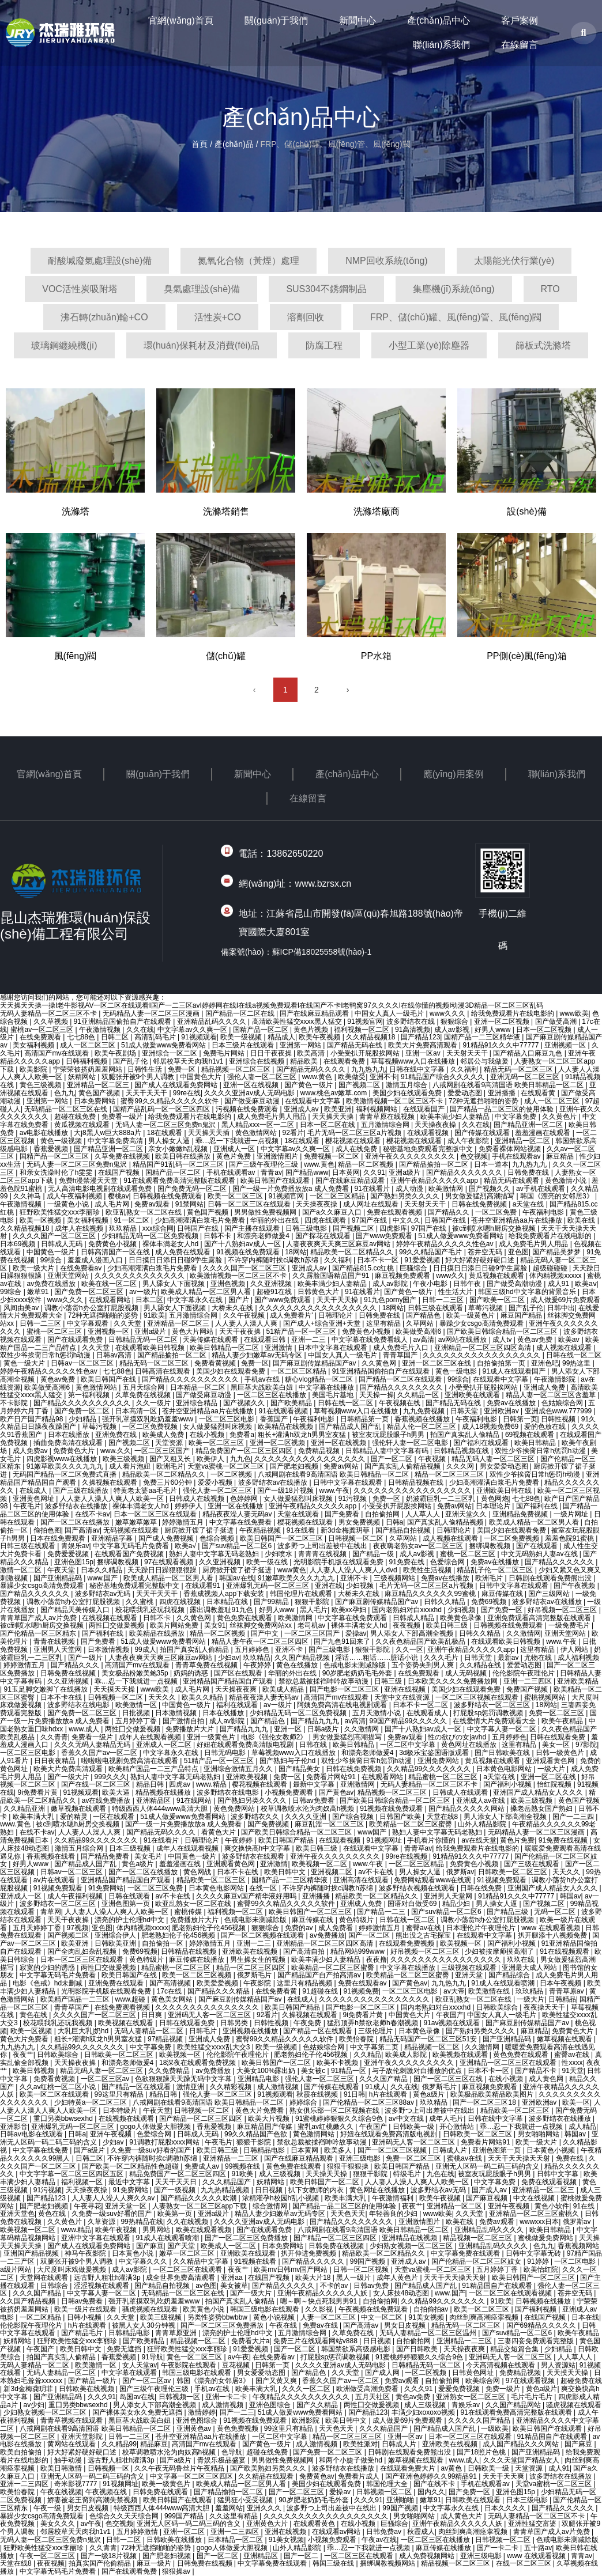  What do you see at coordinates (466, 1514) in the screenshot?
I see `亚洲天堂久久` at bounding box center [466, 1514].